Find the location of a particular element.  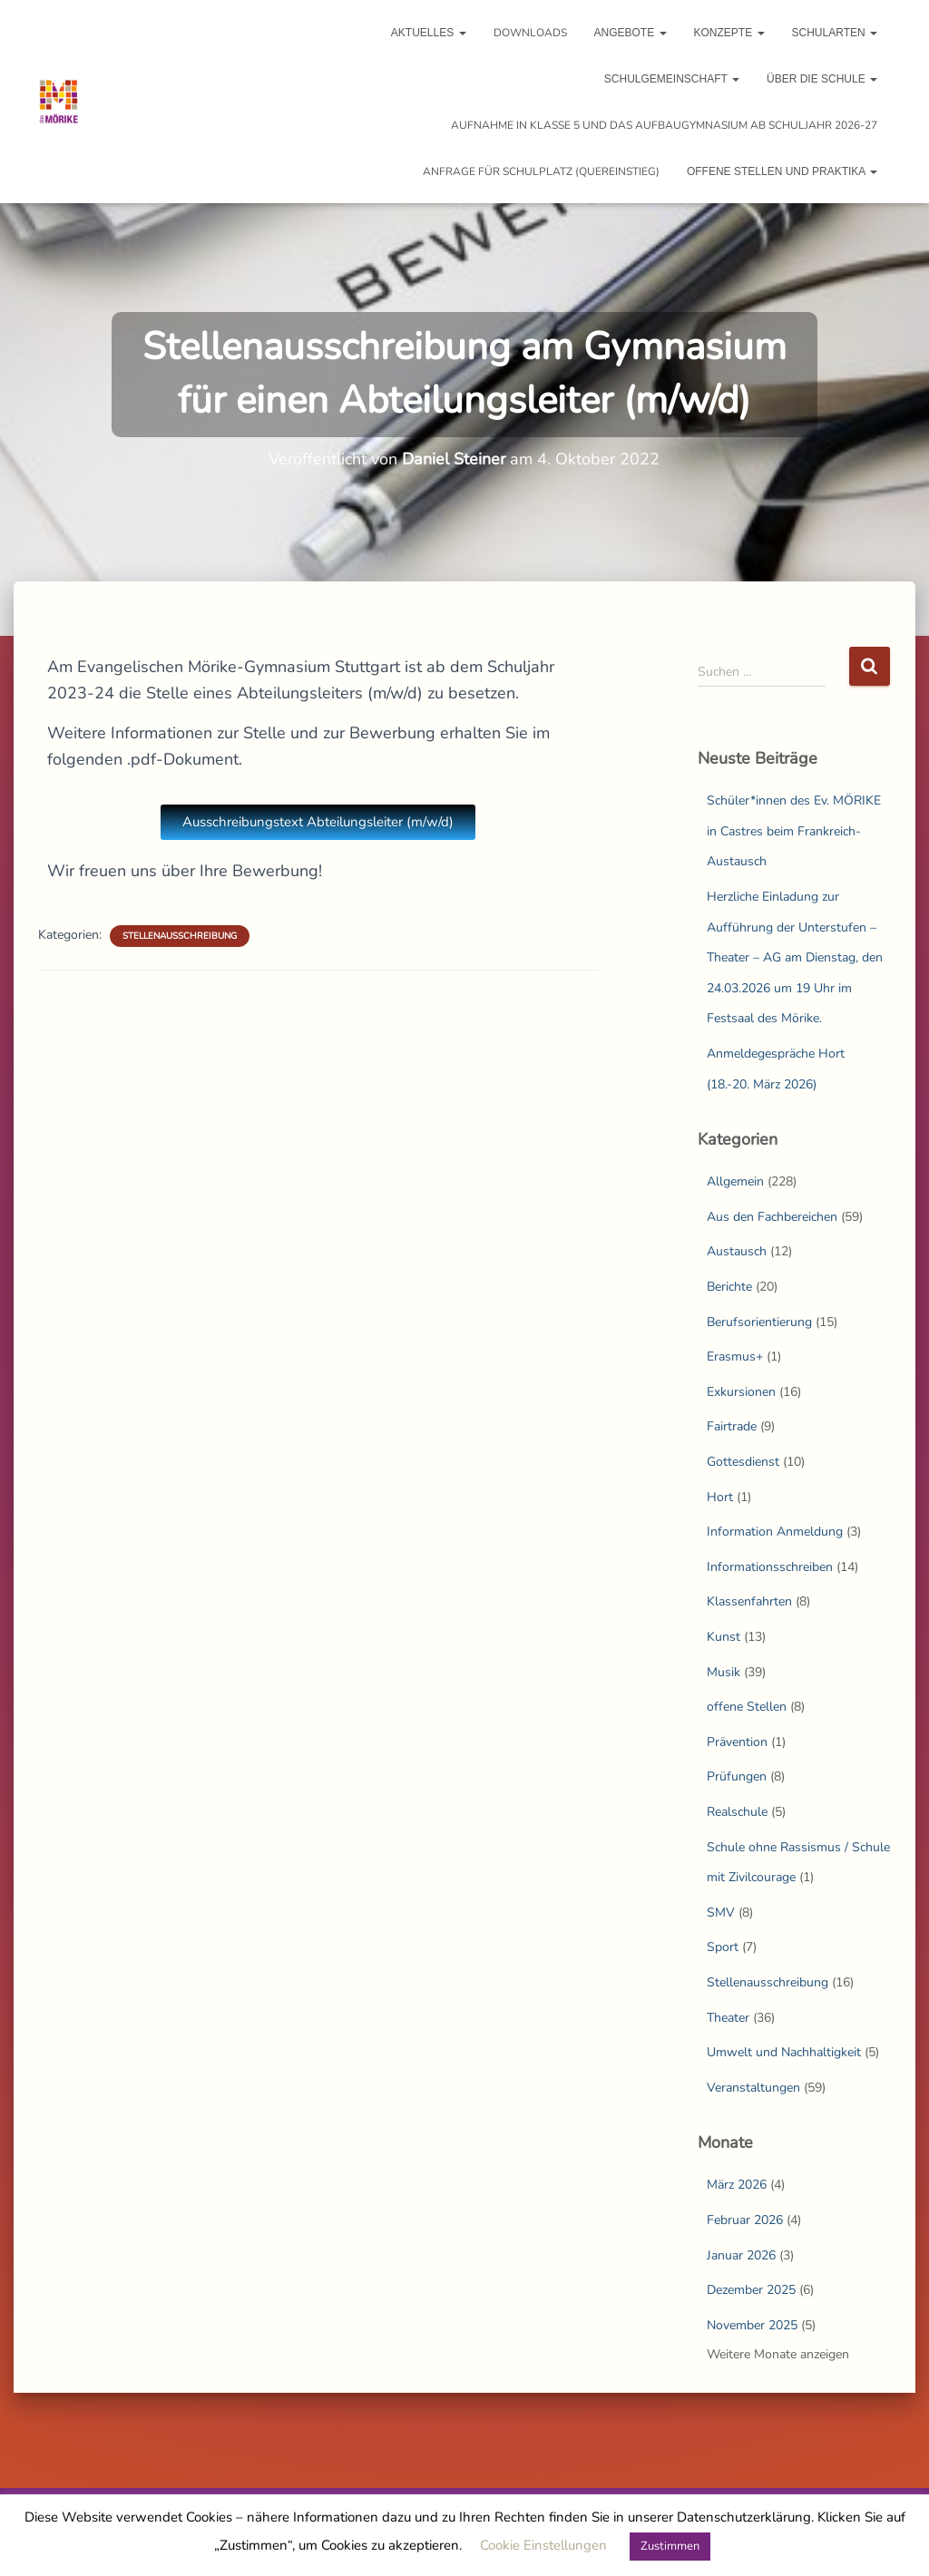

November 2025 is located at coordinates (752, 2325).